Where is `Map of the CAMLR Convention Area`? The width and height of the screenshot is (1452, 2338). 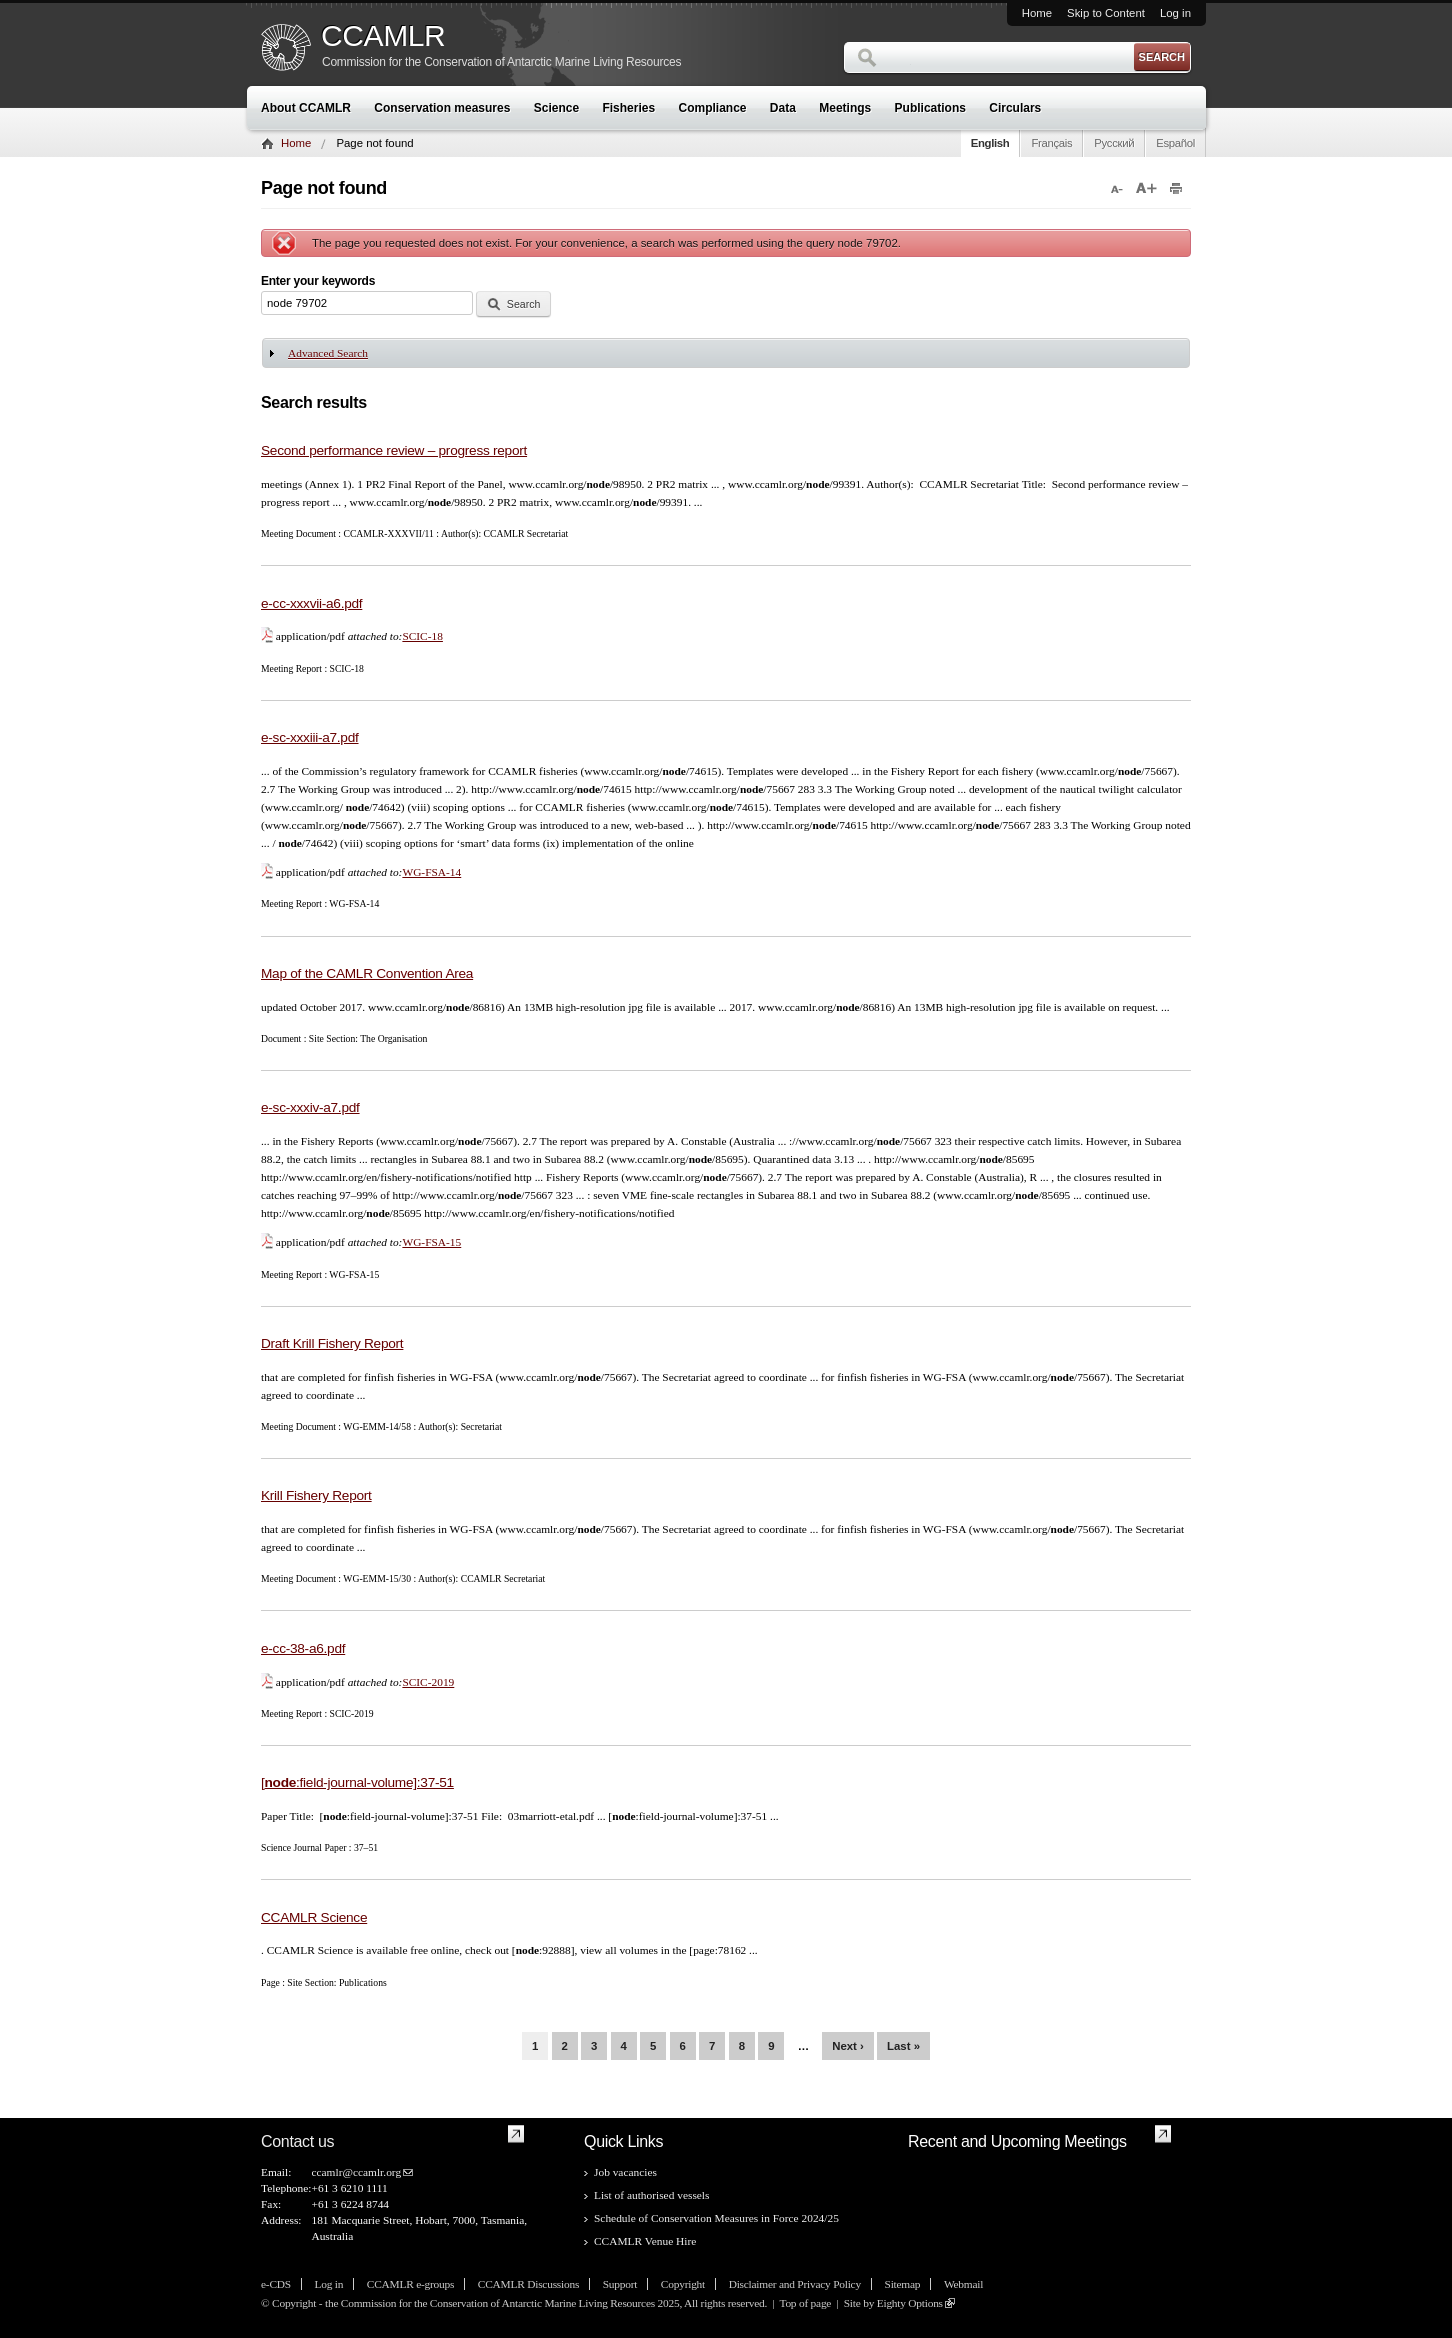
Map of the CAMLR Convention Area is located at coordinates (367, 973).